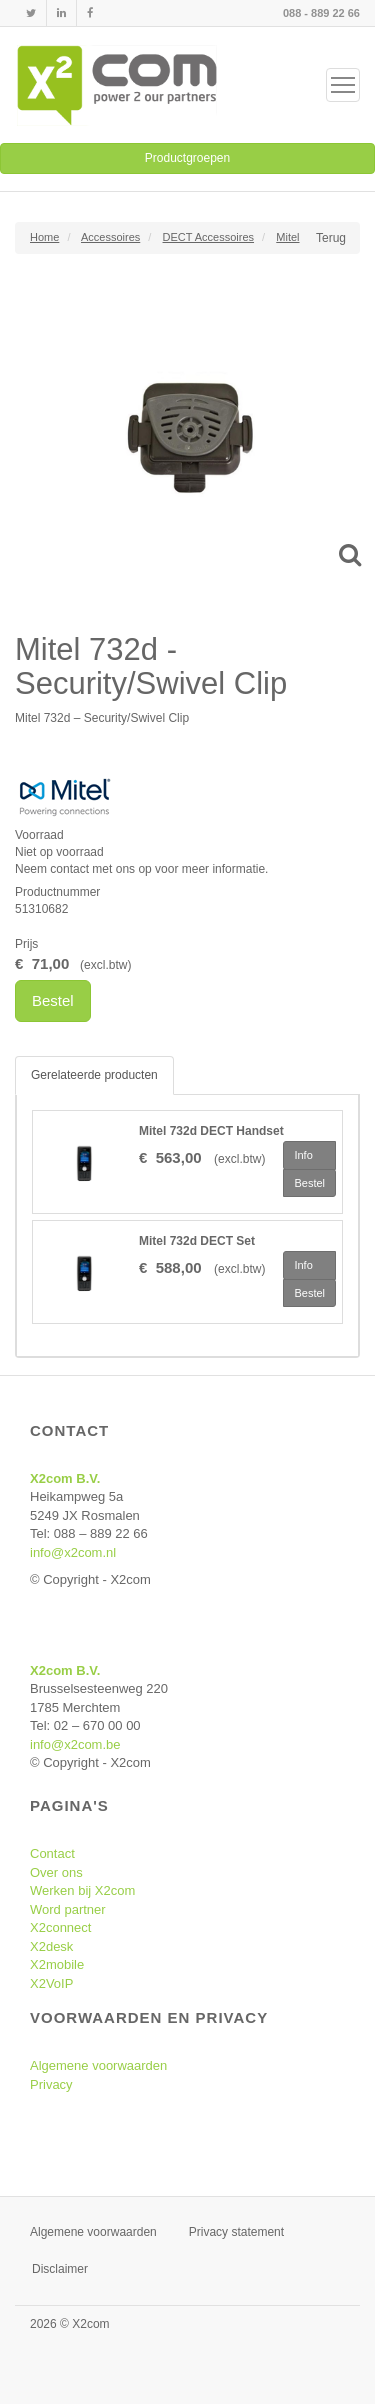  Describe the element at coordinates (51, 1983) in the screenshot. I see `X2VoIP` at that location.